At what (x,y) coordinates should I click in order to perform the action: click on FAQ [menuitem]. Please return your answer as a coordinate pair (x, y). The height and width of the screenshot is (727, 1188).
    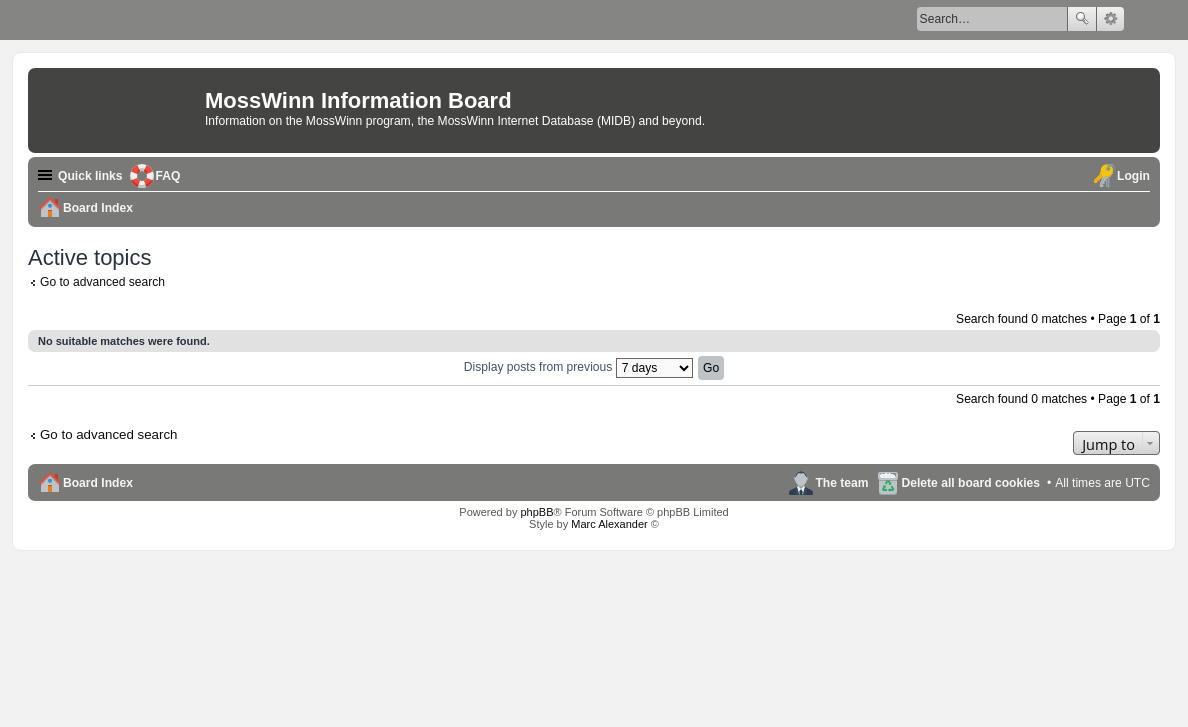
    Looking at the image, I should click on (168, 176).